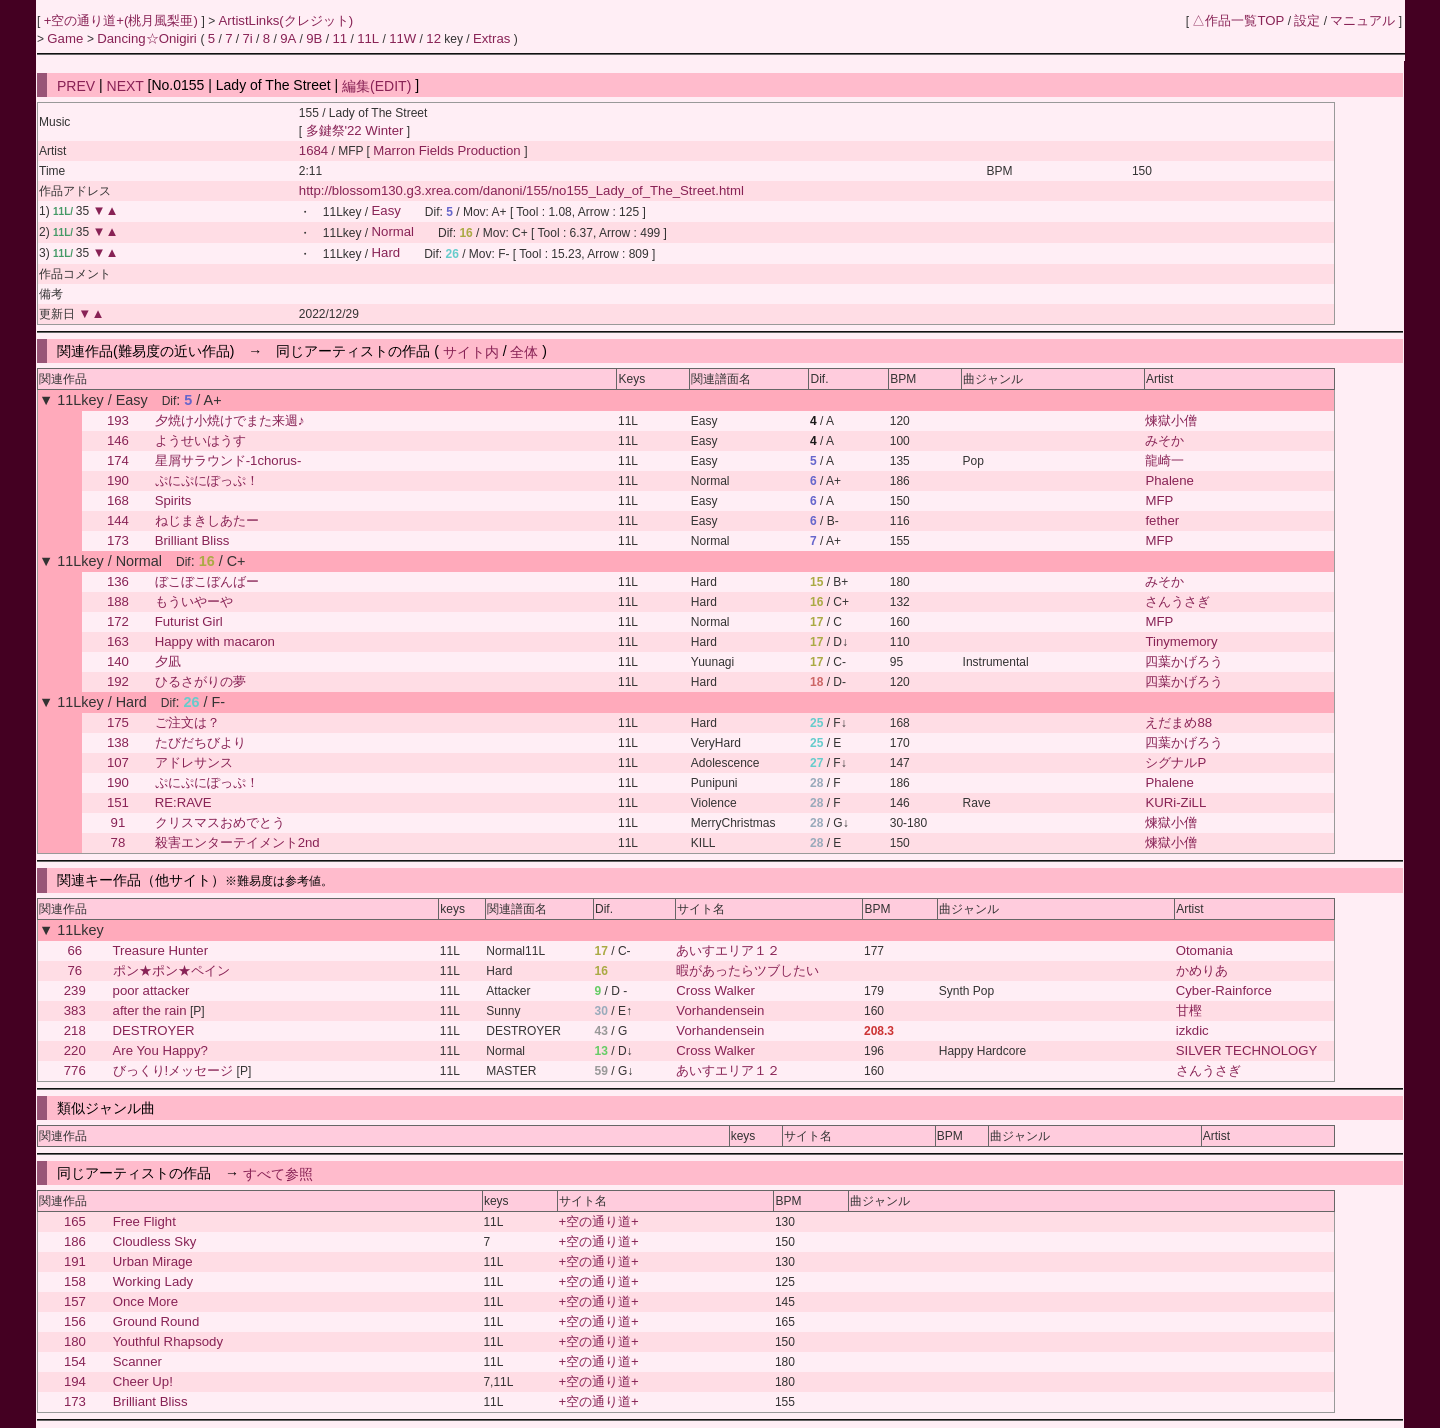 This screenshot has width=1440, height=1428. What do you see at coordinates (118, 742) in the screenshot?
I see `138` at bounding box center [118, 742].